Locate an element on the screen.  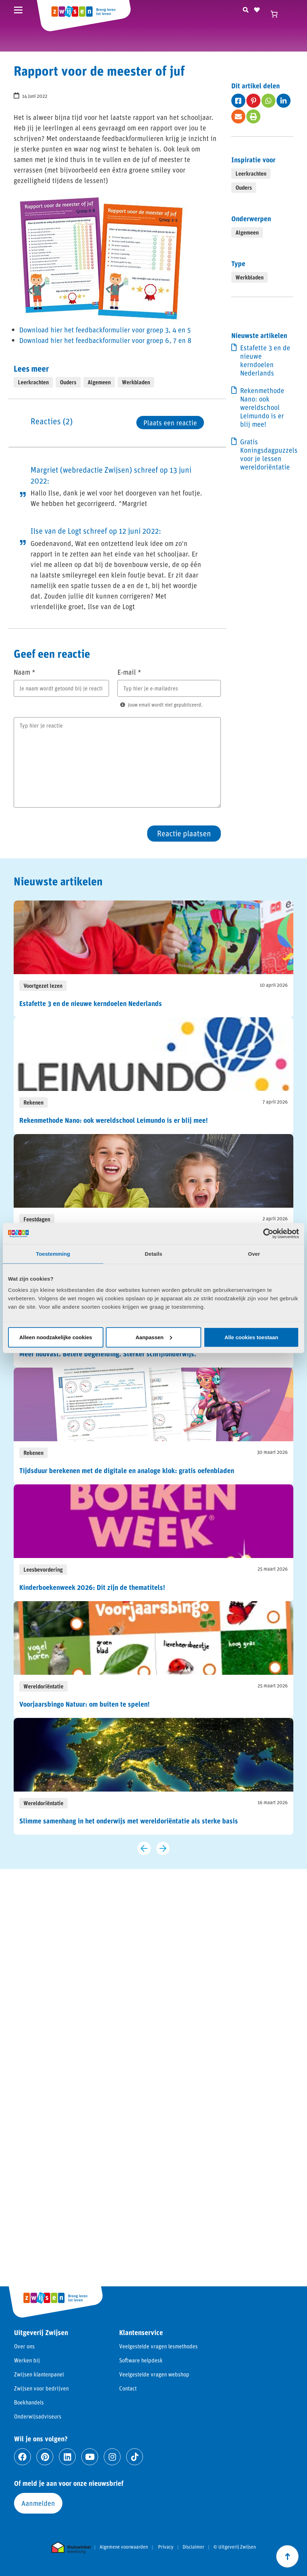
Algemeen is located at coordinates (99, 382).